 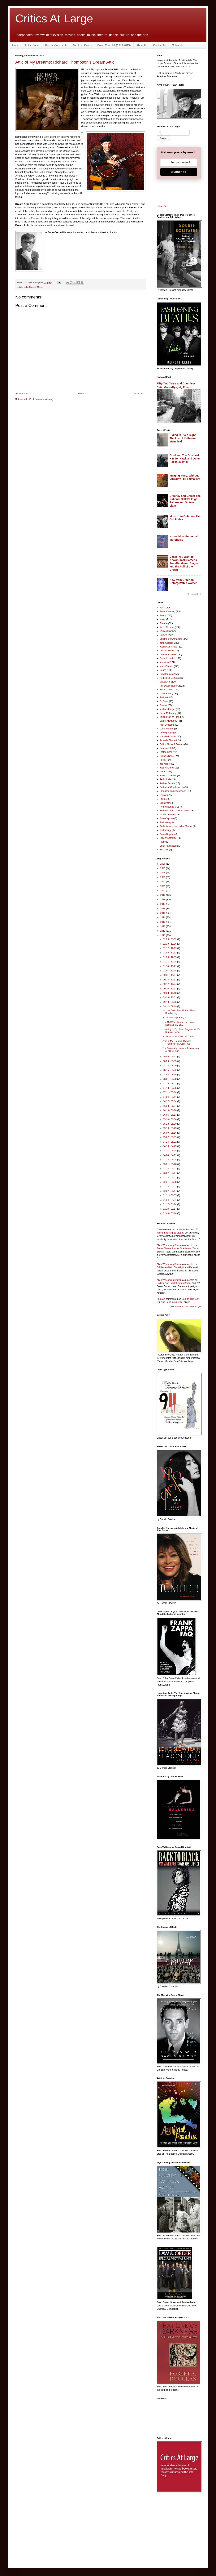 What do you see at coordinates (165, 803) in the screenshot?
I see `Ellen Perry` at bounding box center [165, 803].